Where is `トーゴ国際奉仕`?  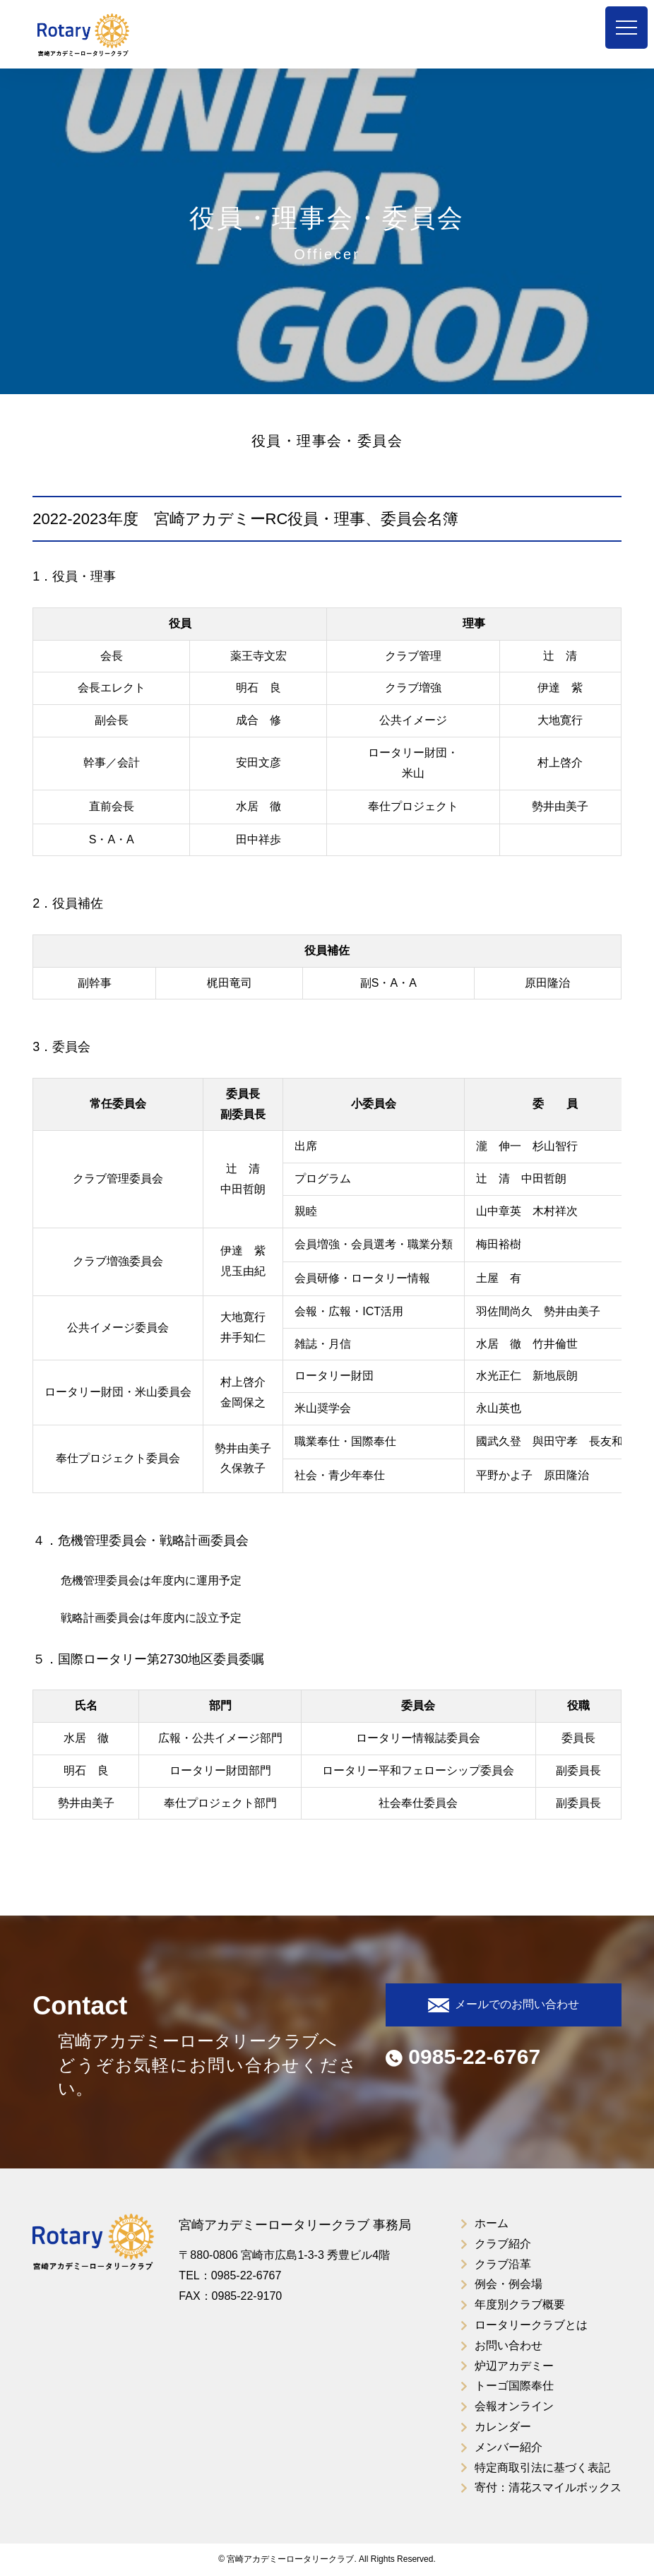
トーゴ国際奉仕 is located at coordinates (514, 2386).